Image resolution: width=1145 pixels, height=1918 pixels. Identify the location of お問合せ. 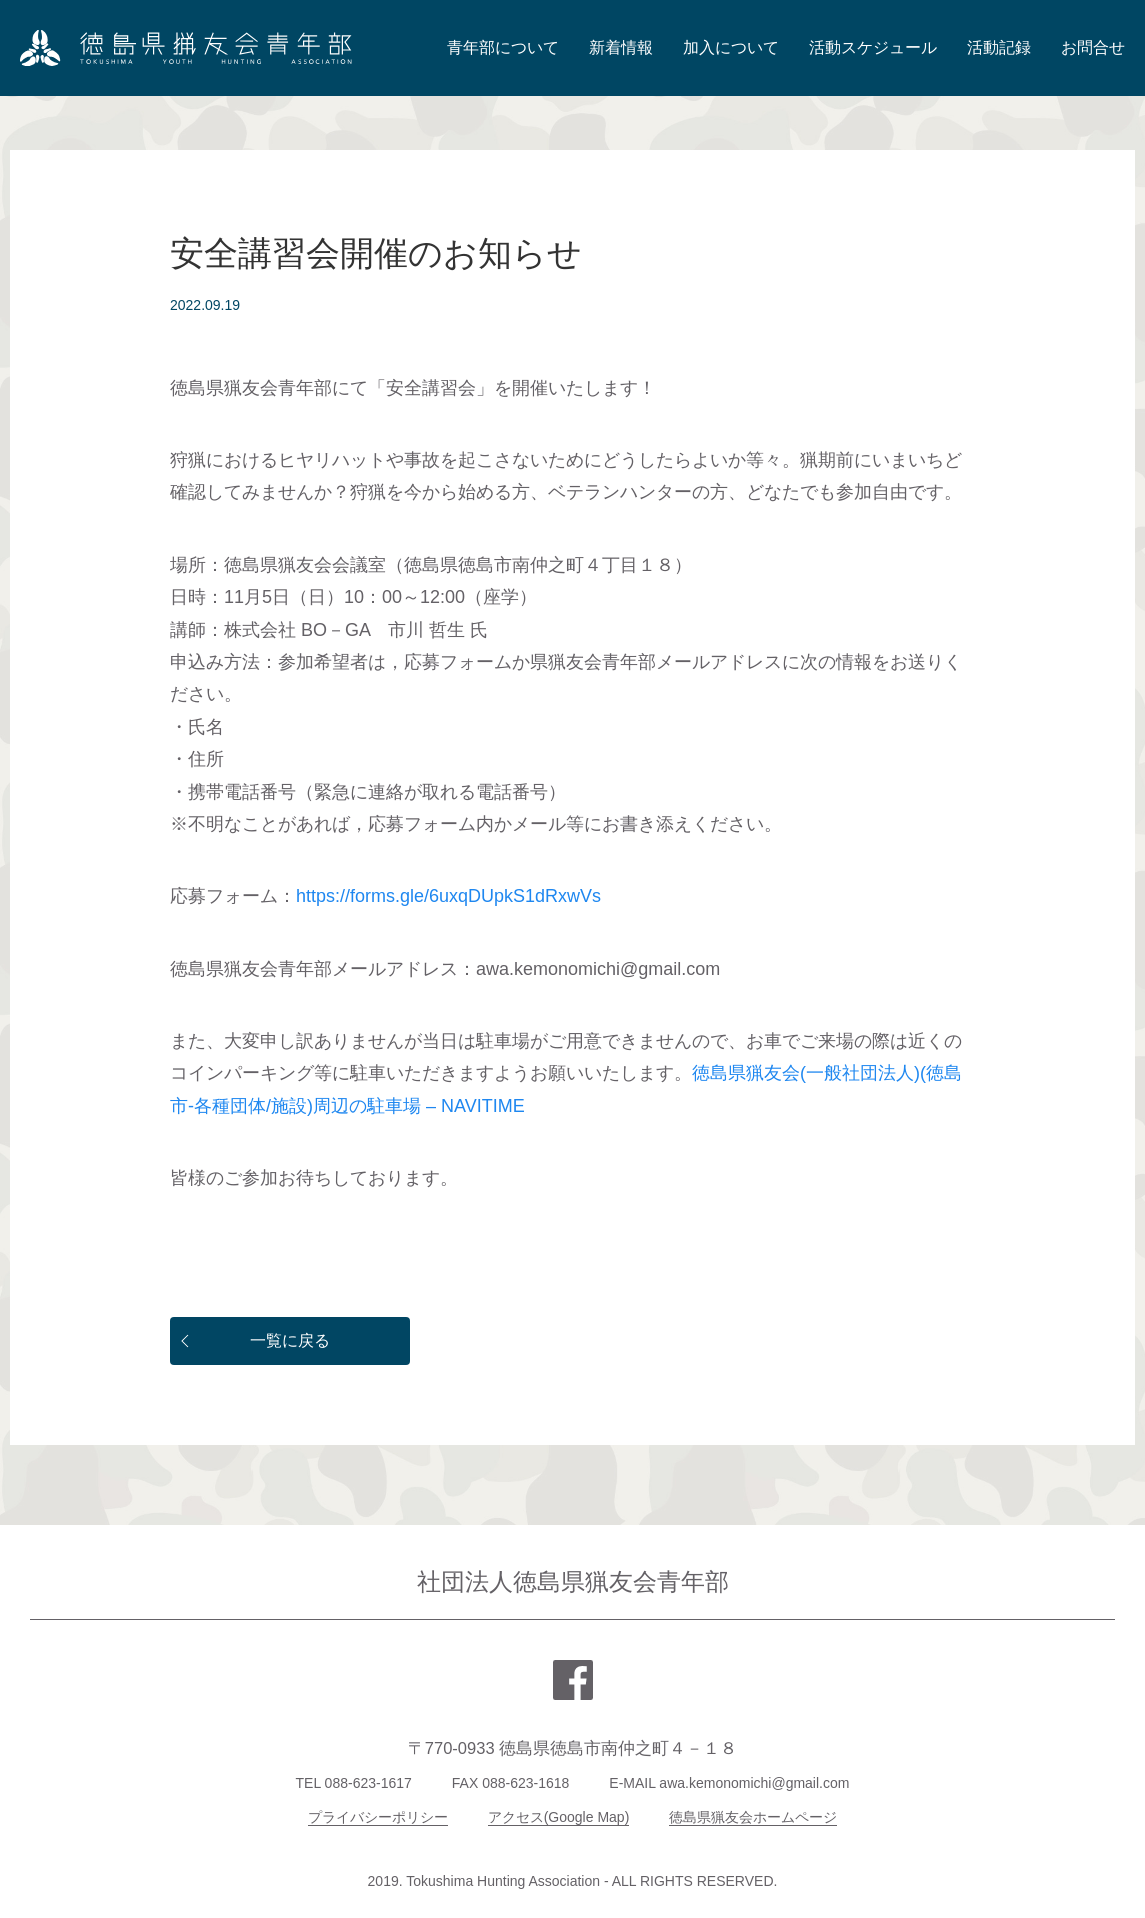
(1093, 47).